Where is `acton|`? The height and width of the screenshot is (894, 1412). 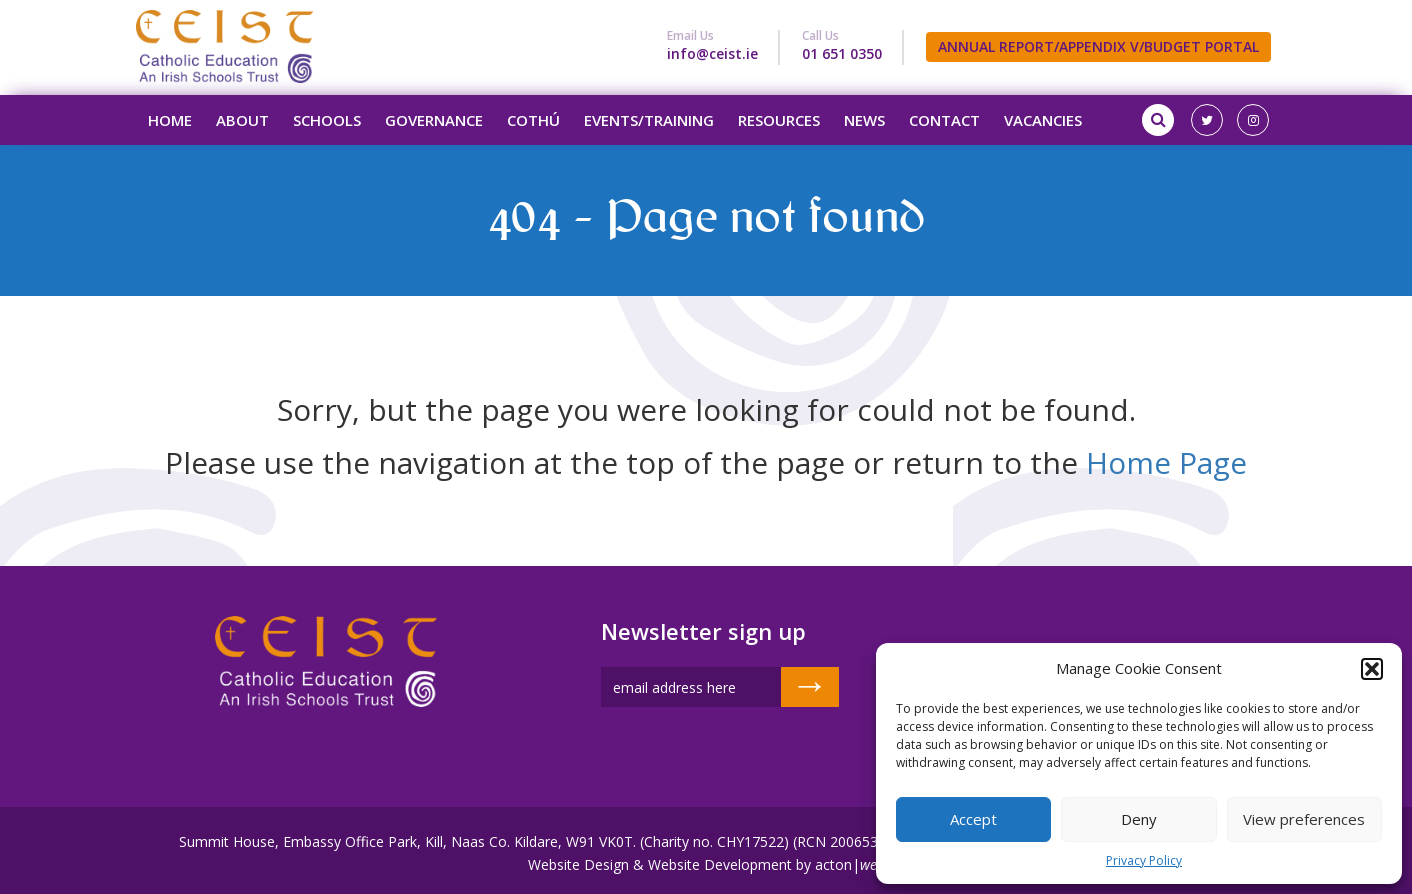
acton| is located at coordinates (850, 864).